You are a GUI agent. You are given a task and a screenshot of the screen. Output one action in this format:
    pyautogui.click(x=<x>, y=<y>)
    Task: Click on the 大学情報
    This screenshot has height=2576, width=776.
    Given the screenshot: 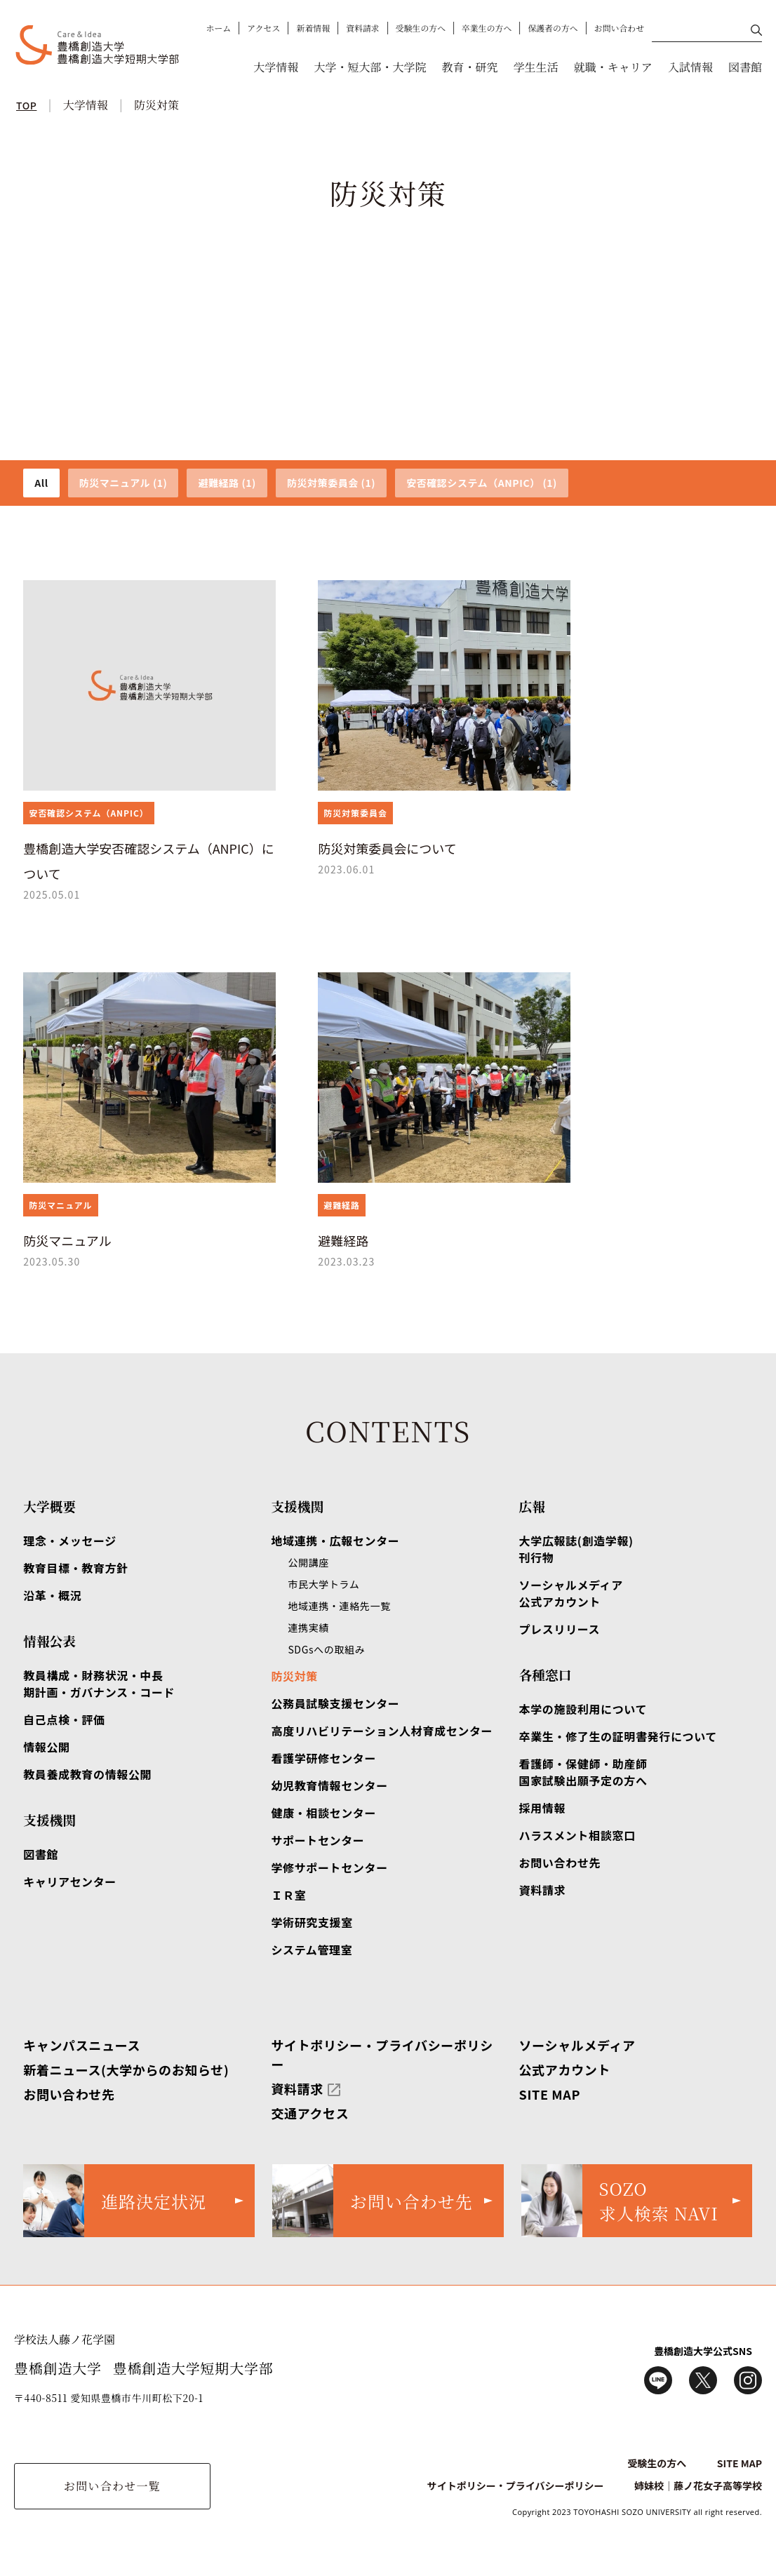 What is the action you would take?
    pyautogui.click(x=275, y=67)
    